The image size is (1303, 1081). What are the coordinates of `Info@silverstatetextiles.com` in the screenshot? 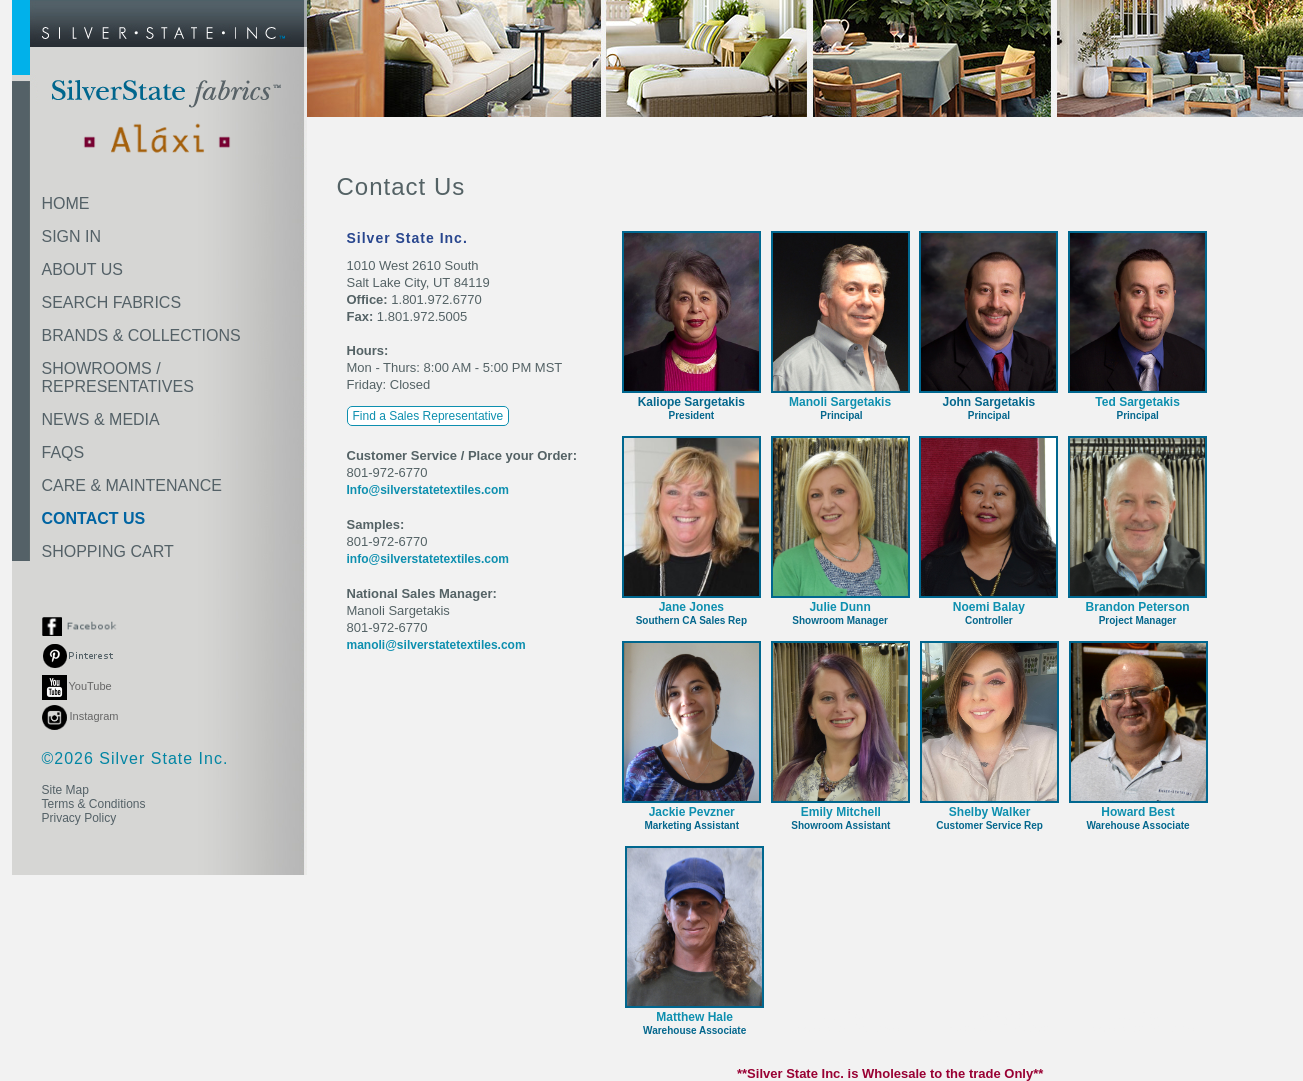 It's located at (428, 490).